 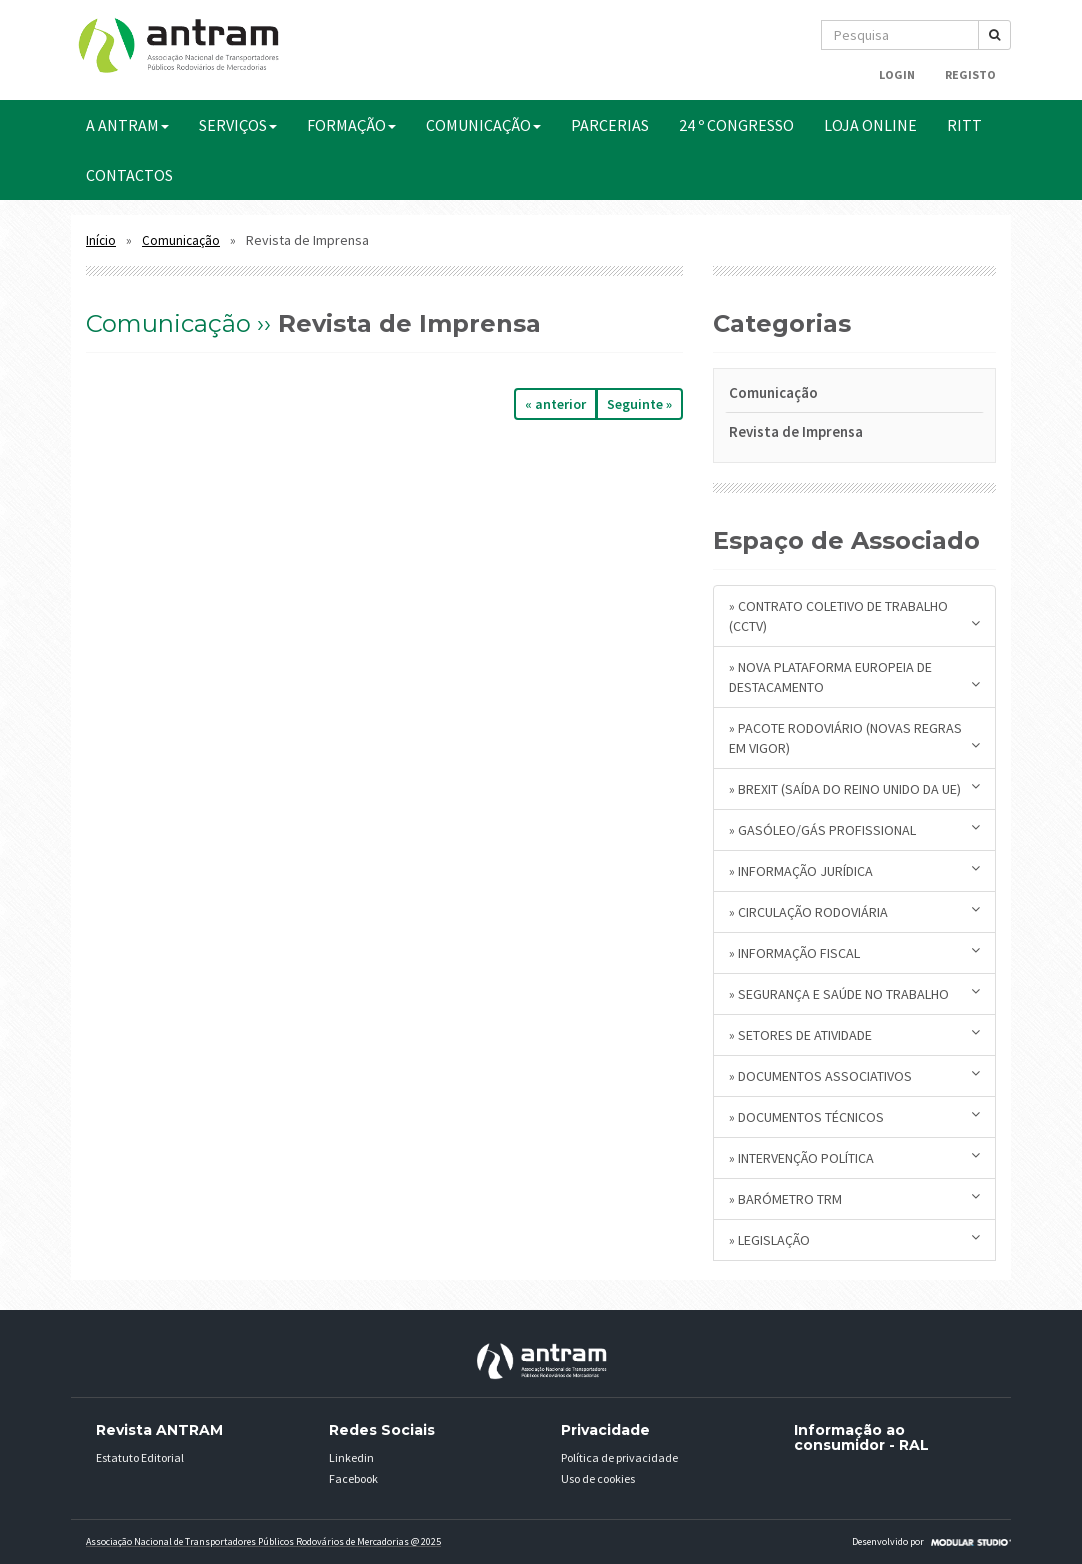 What do you see at coordinates (351, 125) in the screenshot?
I see `FORMAÇÃO` at bounding box center [351, 125].